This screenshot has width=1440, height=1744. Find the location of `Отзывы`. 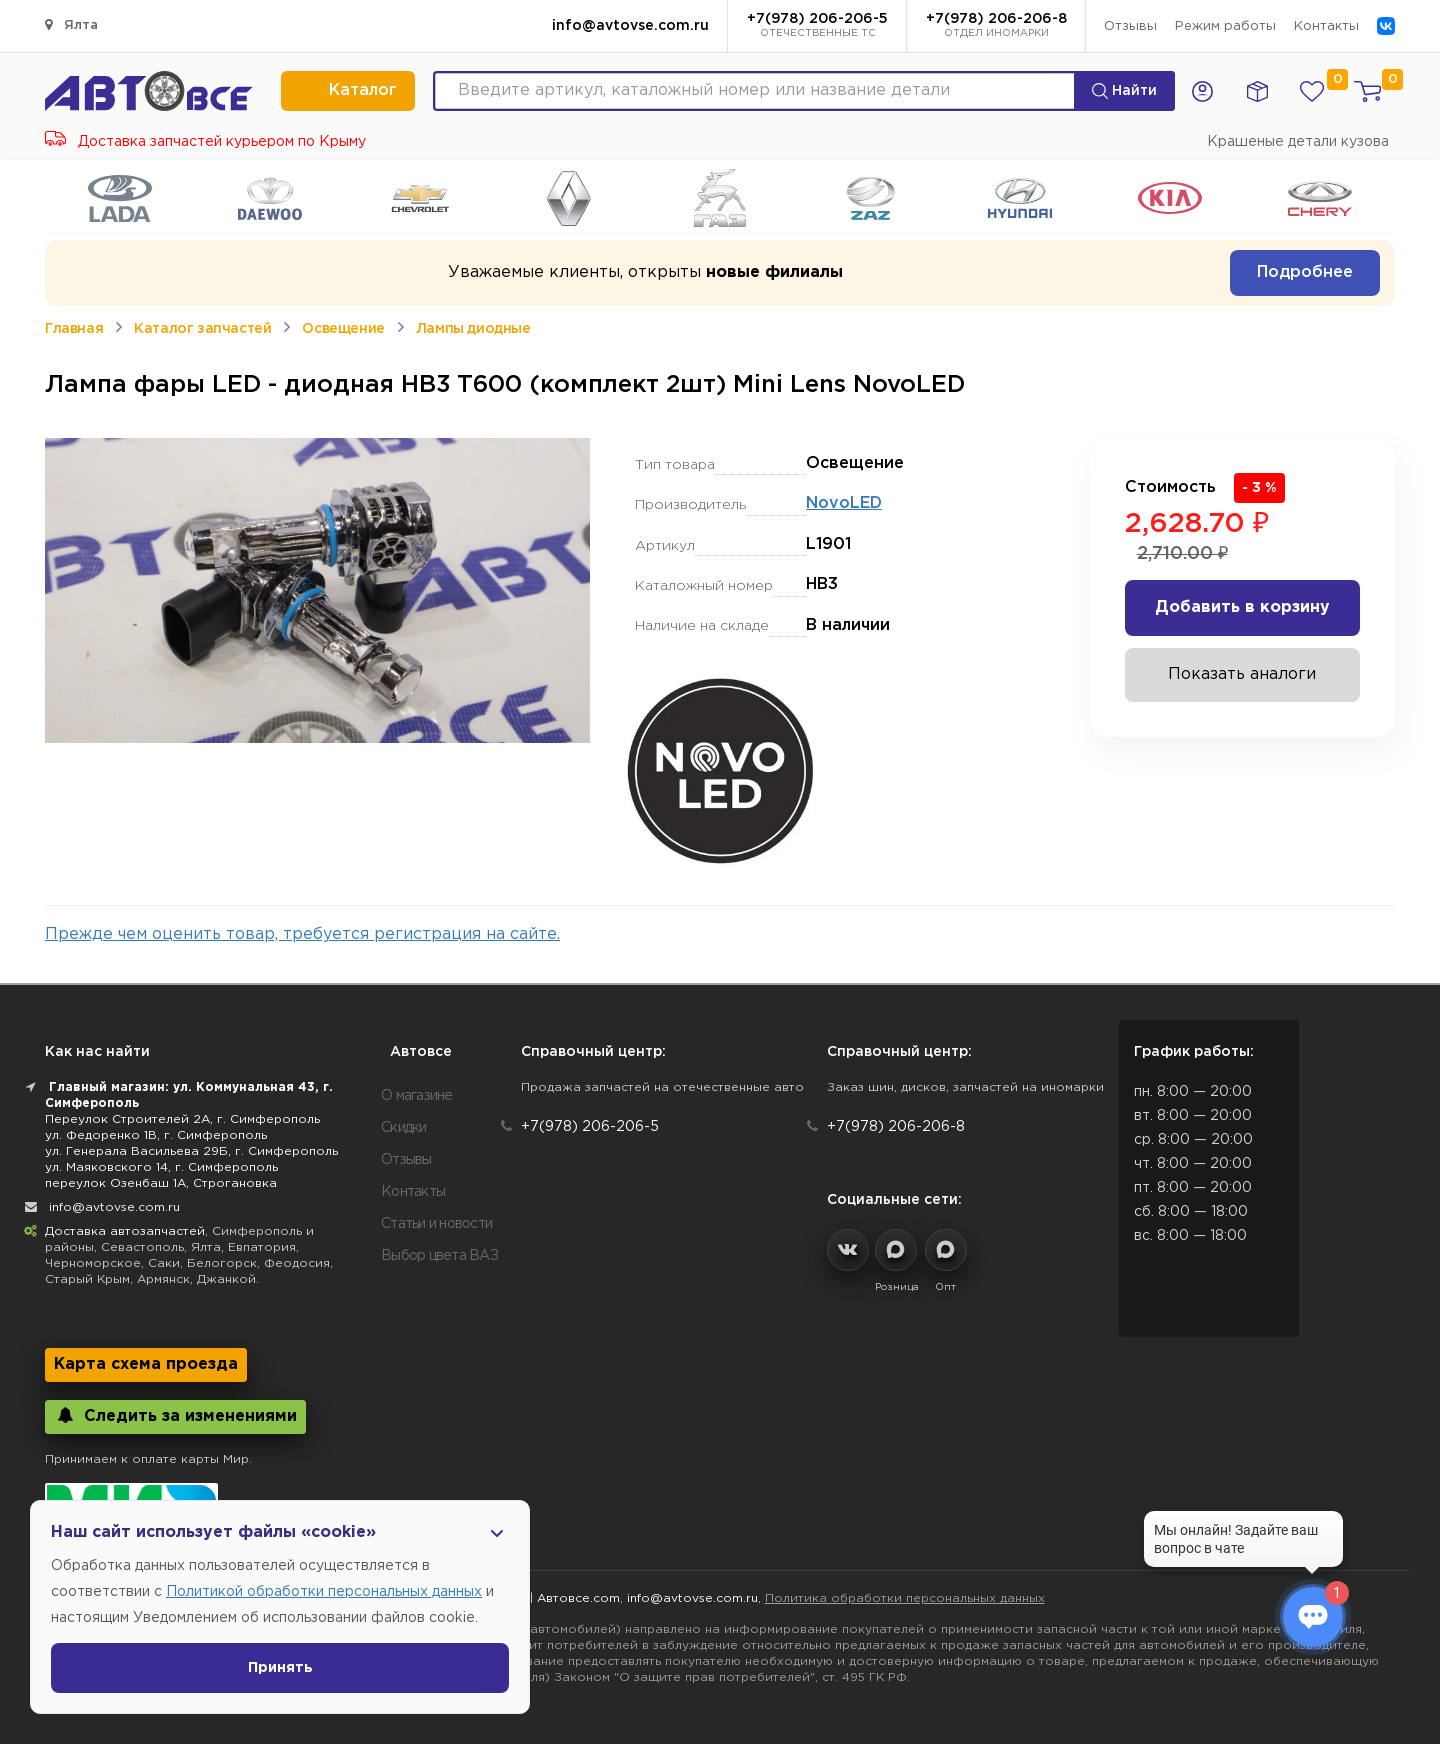

Отзывы is located at coordinates (1130, 26).